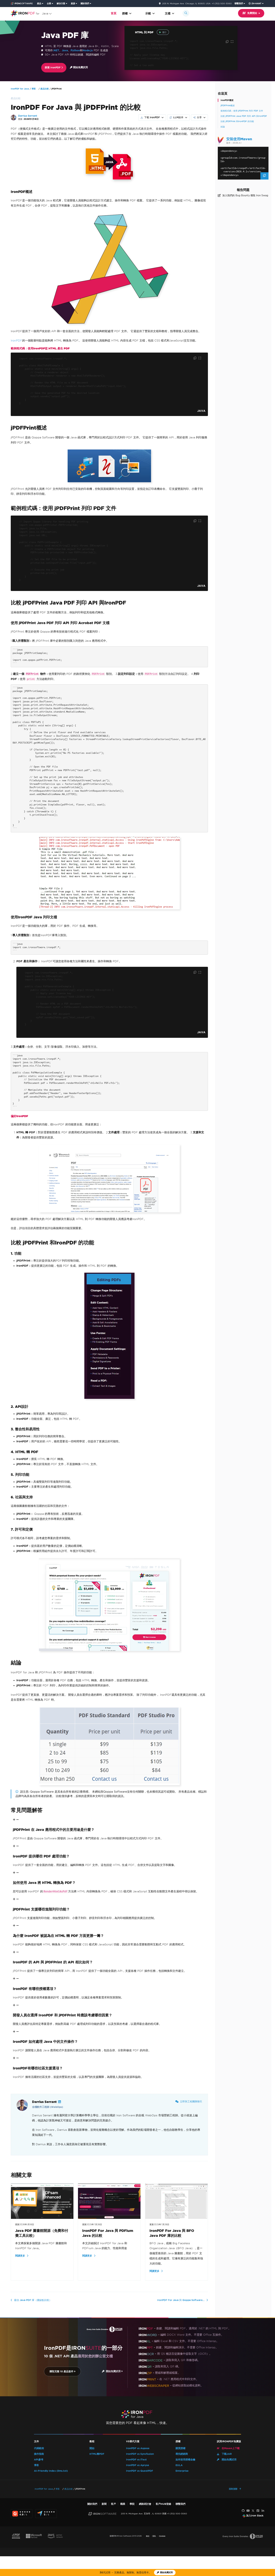  I want to click on IronPDF For Java 與 Qoppa Software..., so click(181, 2300).